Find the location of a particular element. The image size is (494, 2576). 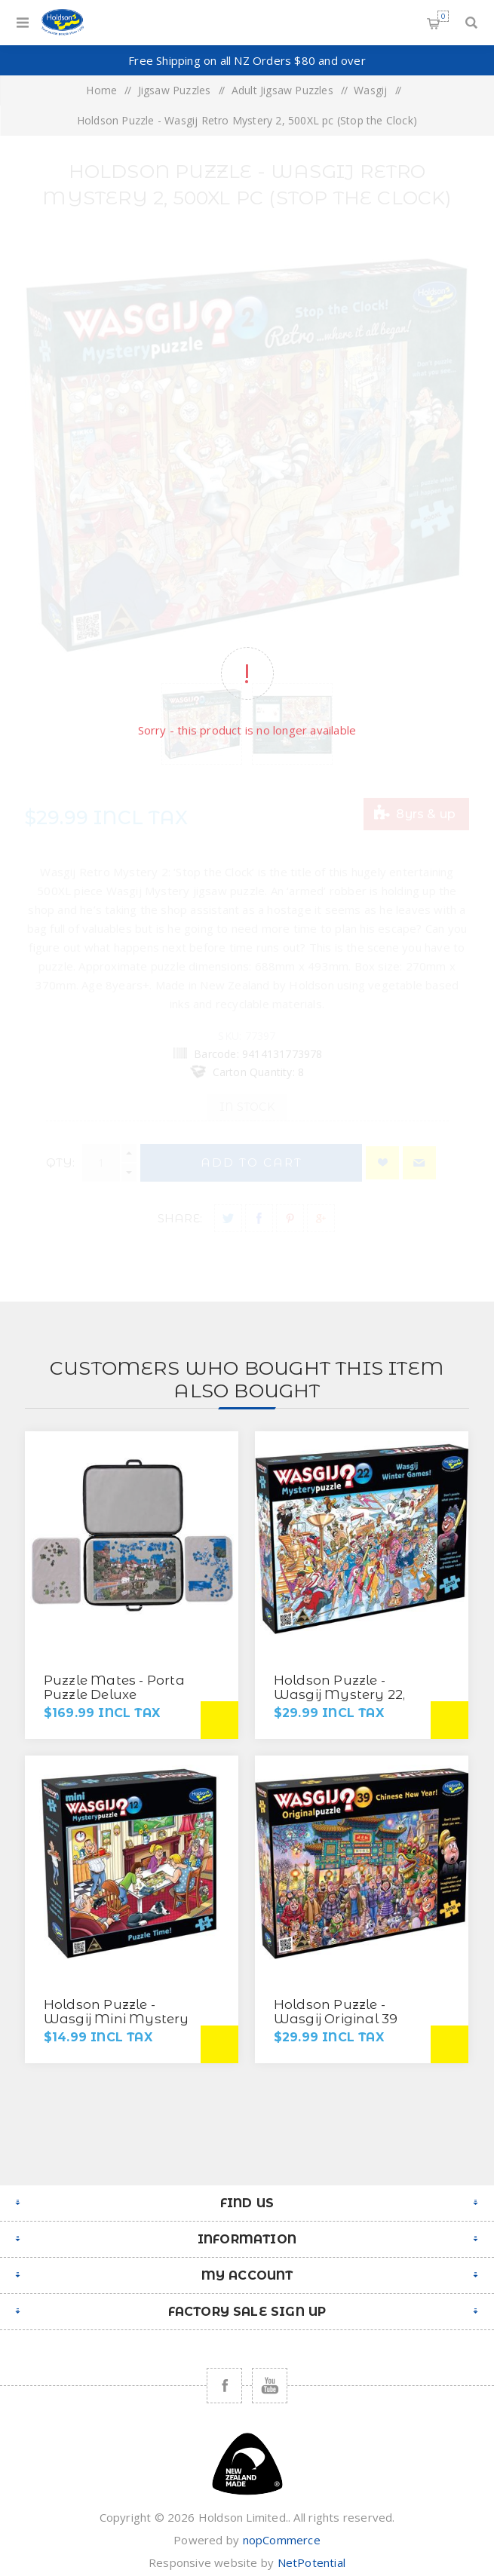

Holdson Puzzle - Wasgij Mystery 22, 1000pc (Wasgij Winter Games) is located at coordinates (350, 1702).